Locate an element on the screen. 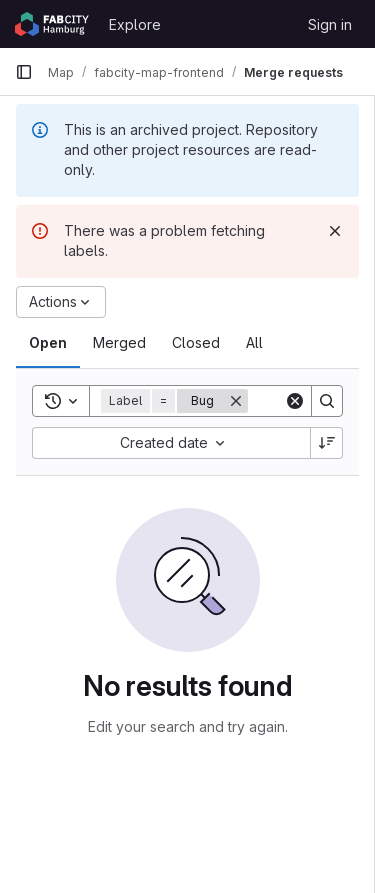 Image resolution: width=375 pixels, height=893 pixels. [Actions] is located at coordinates (61, 302).